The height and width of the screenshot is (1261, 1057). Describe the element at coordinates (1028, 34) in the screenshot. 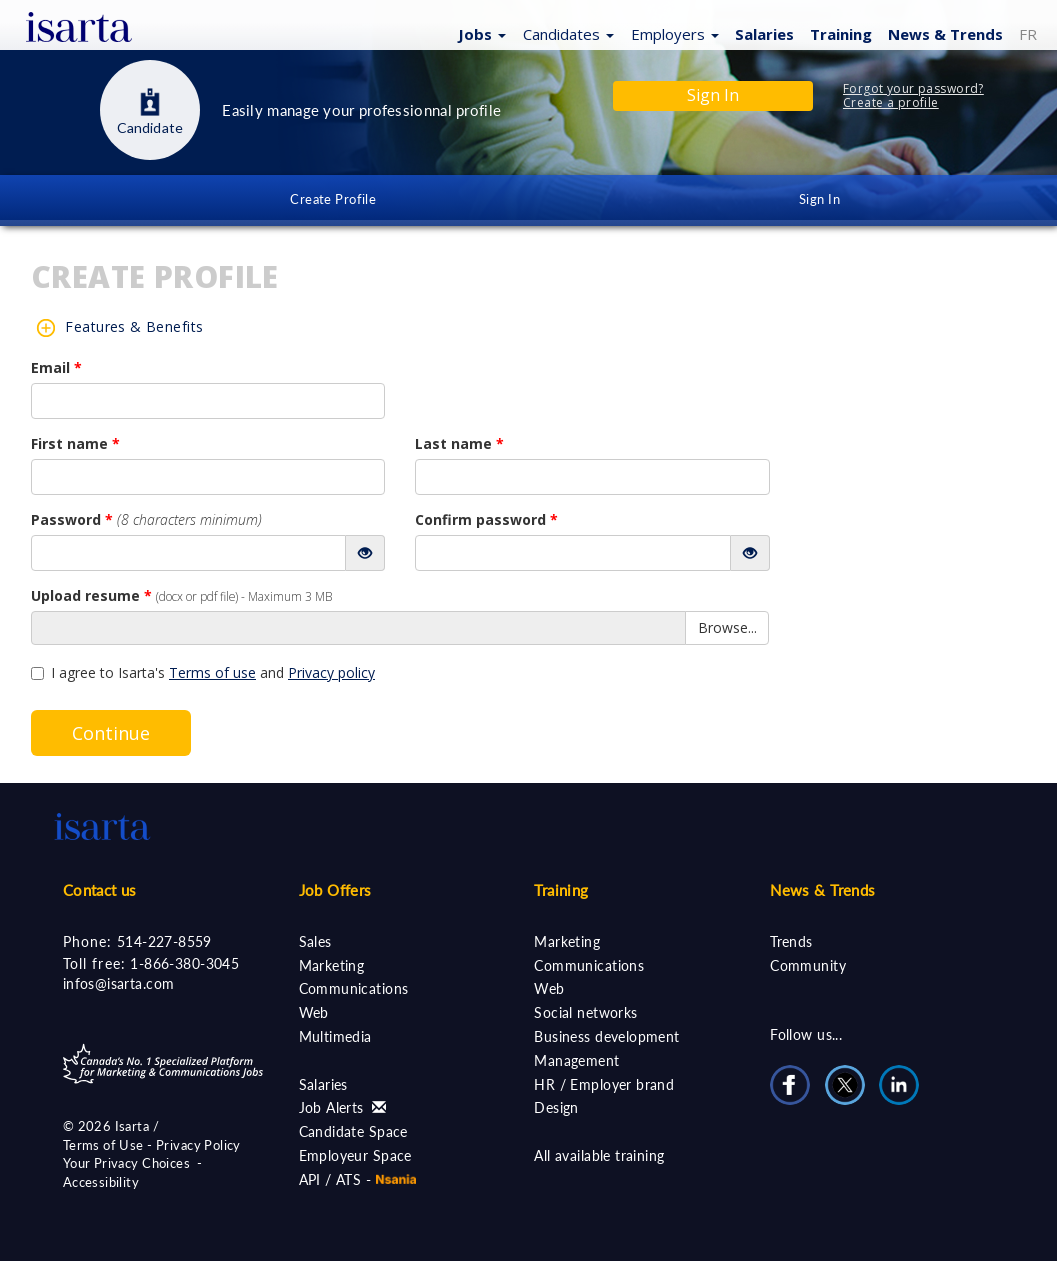

I see `FR` at that location.